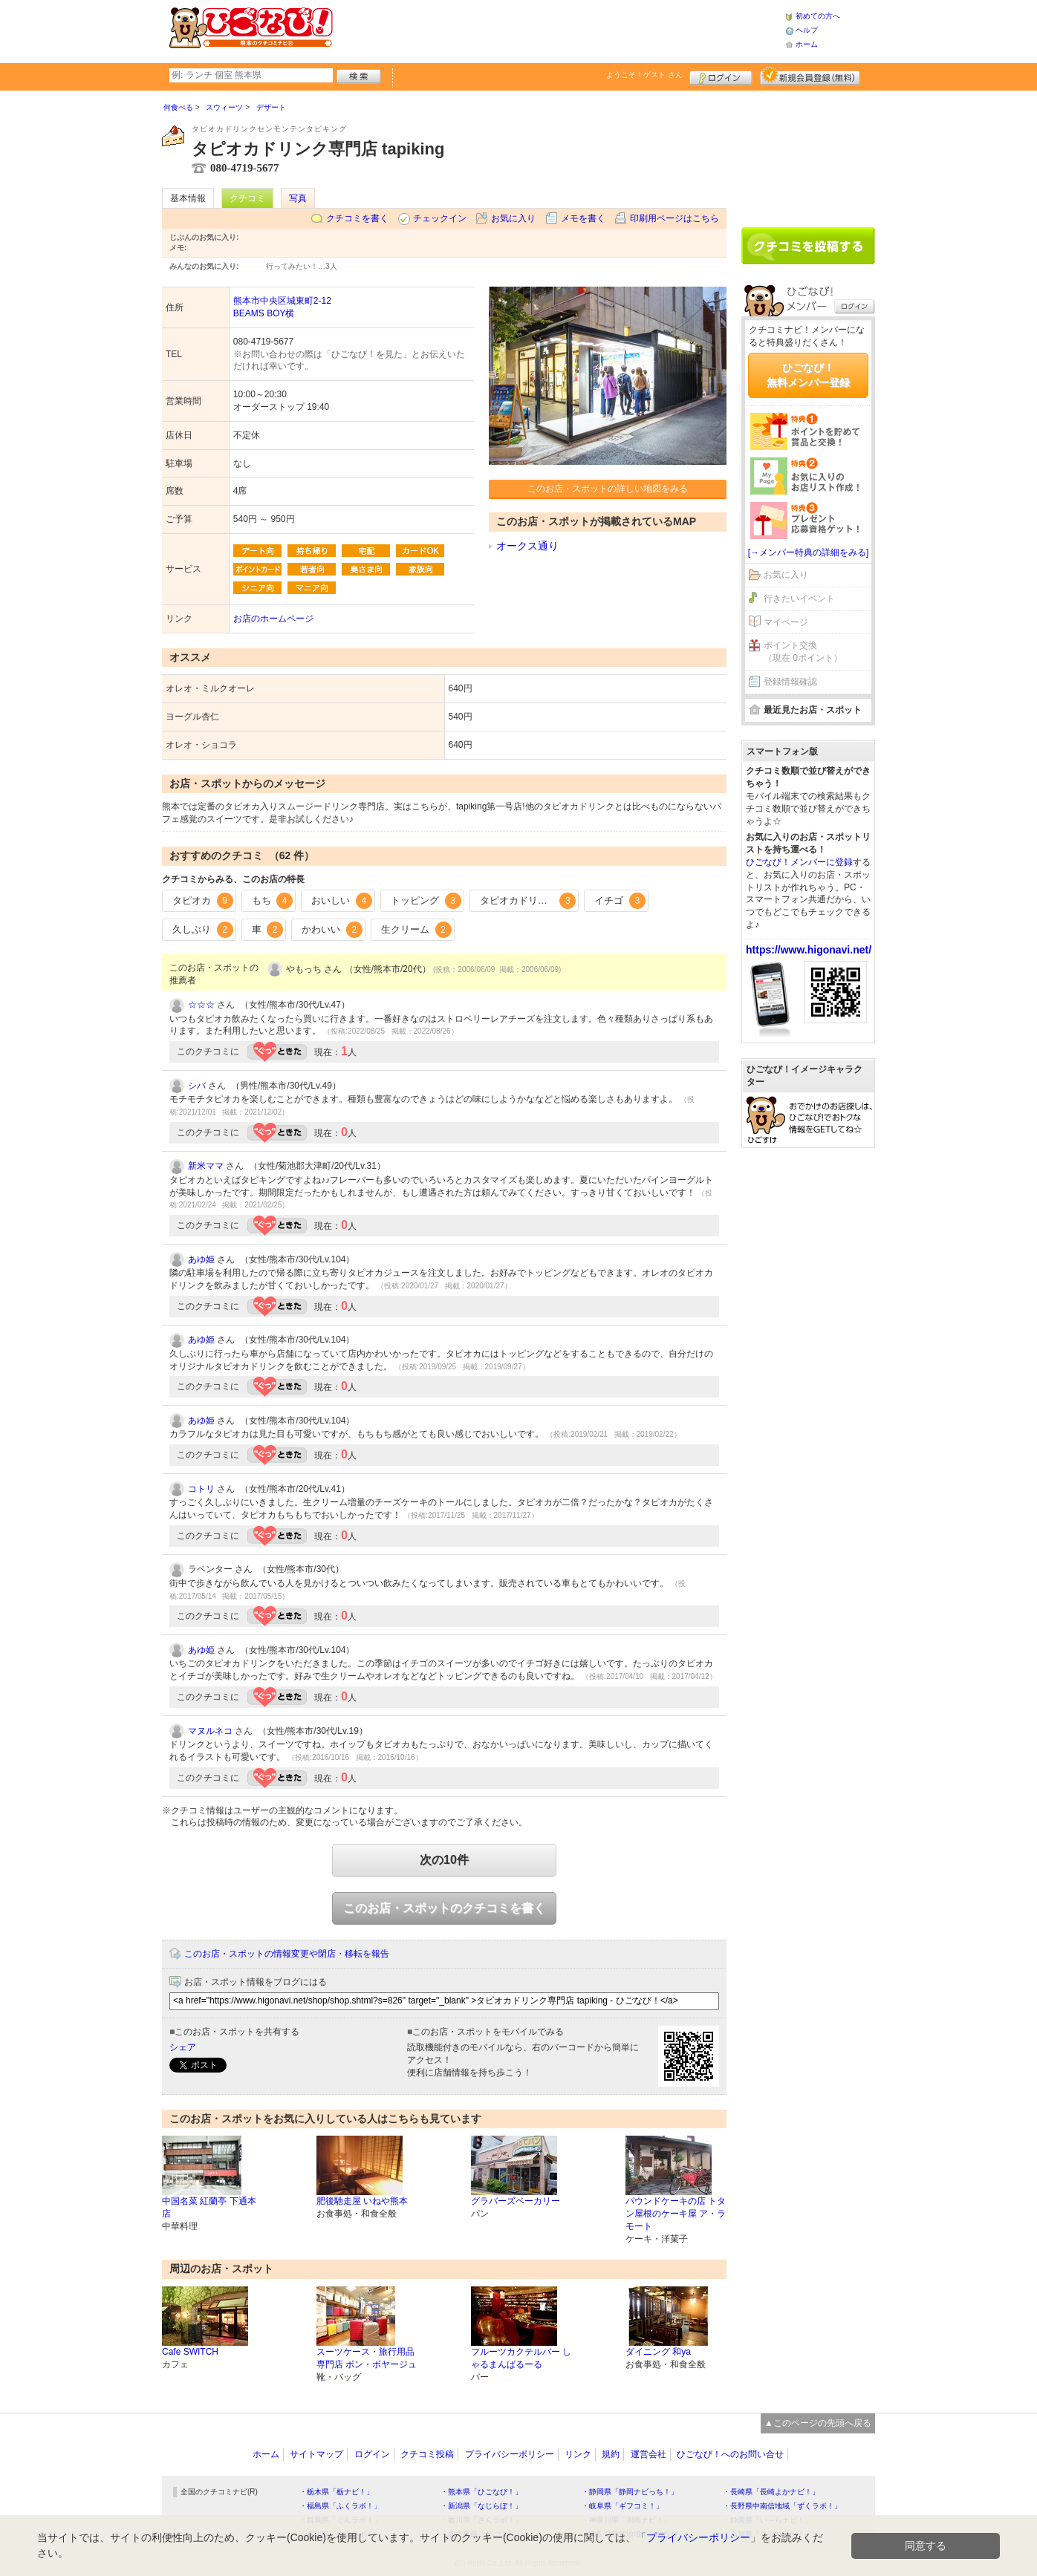 The image size is (1037, 2576). I want to click on おいしい, so click(341, 901).